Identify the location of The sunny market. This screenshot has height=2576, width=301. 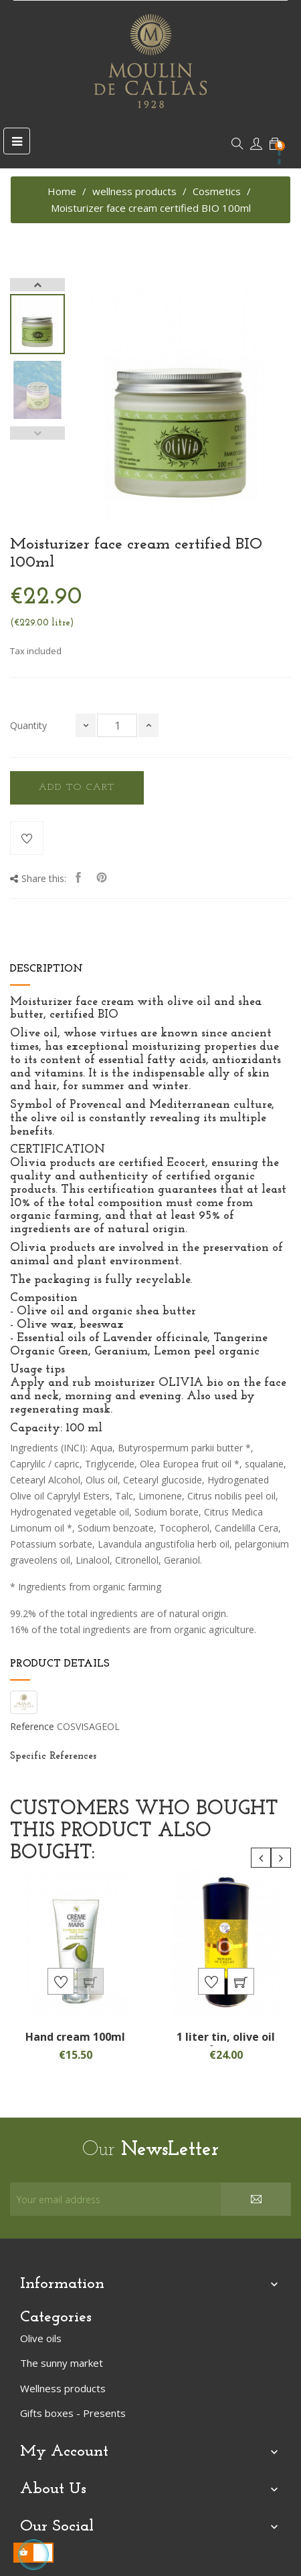
(61, 2363).